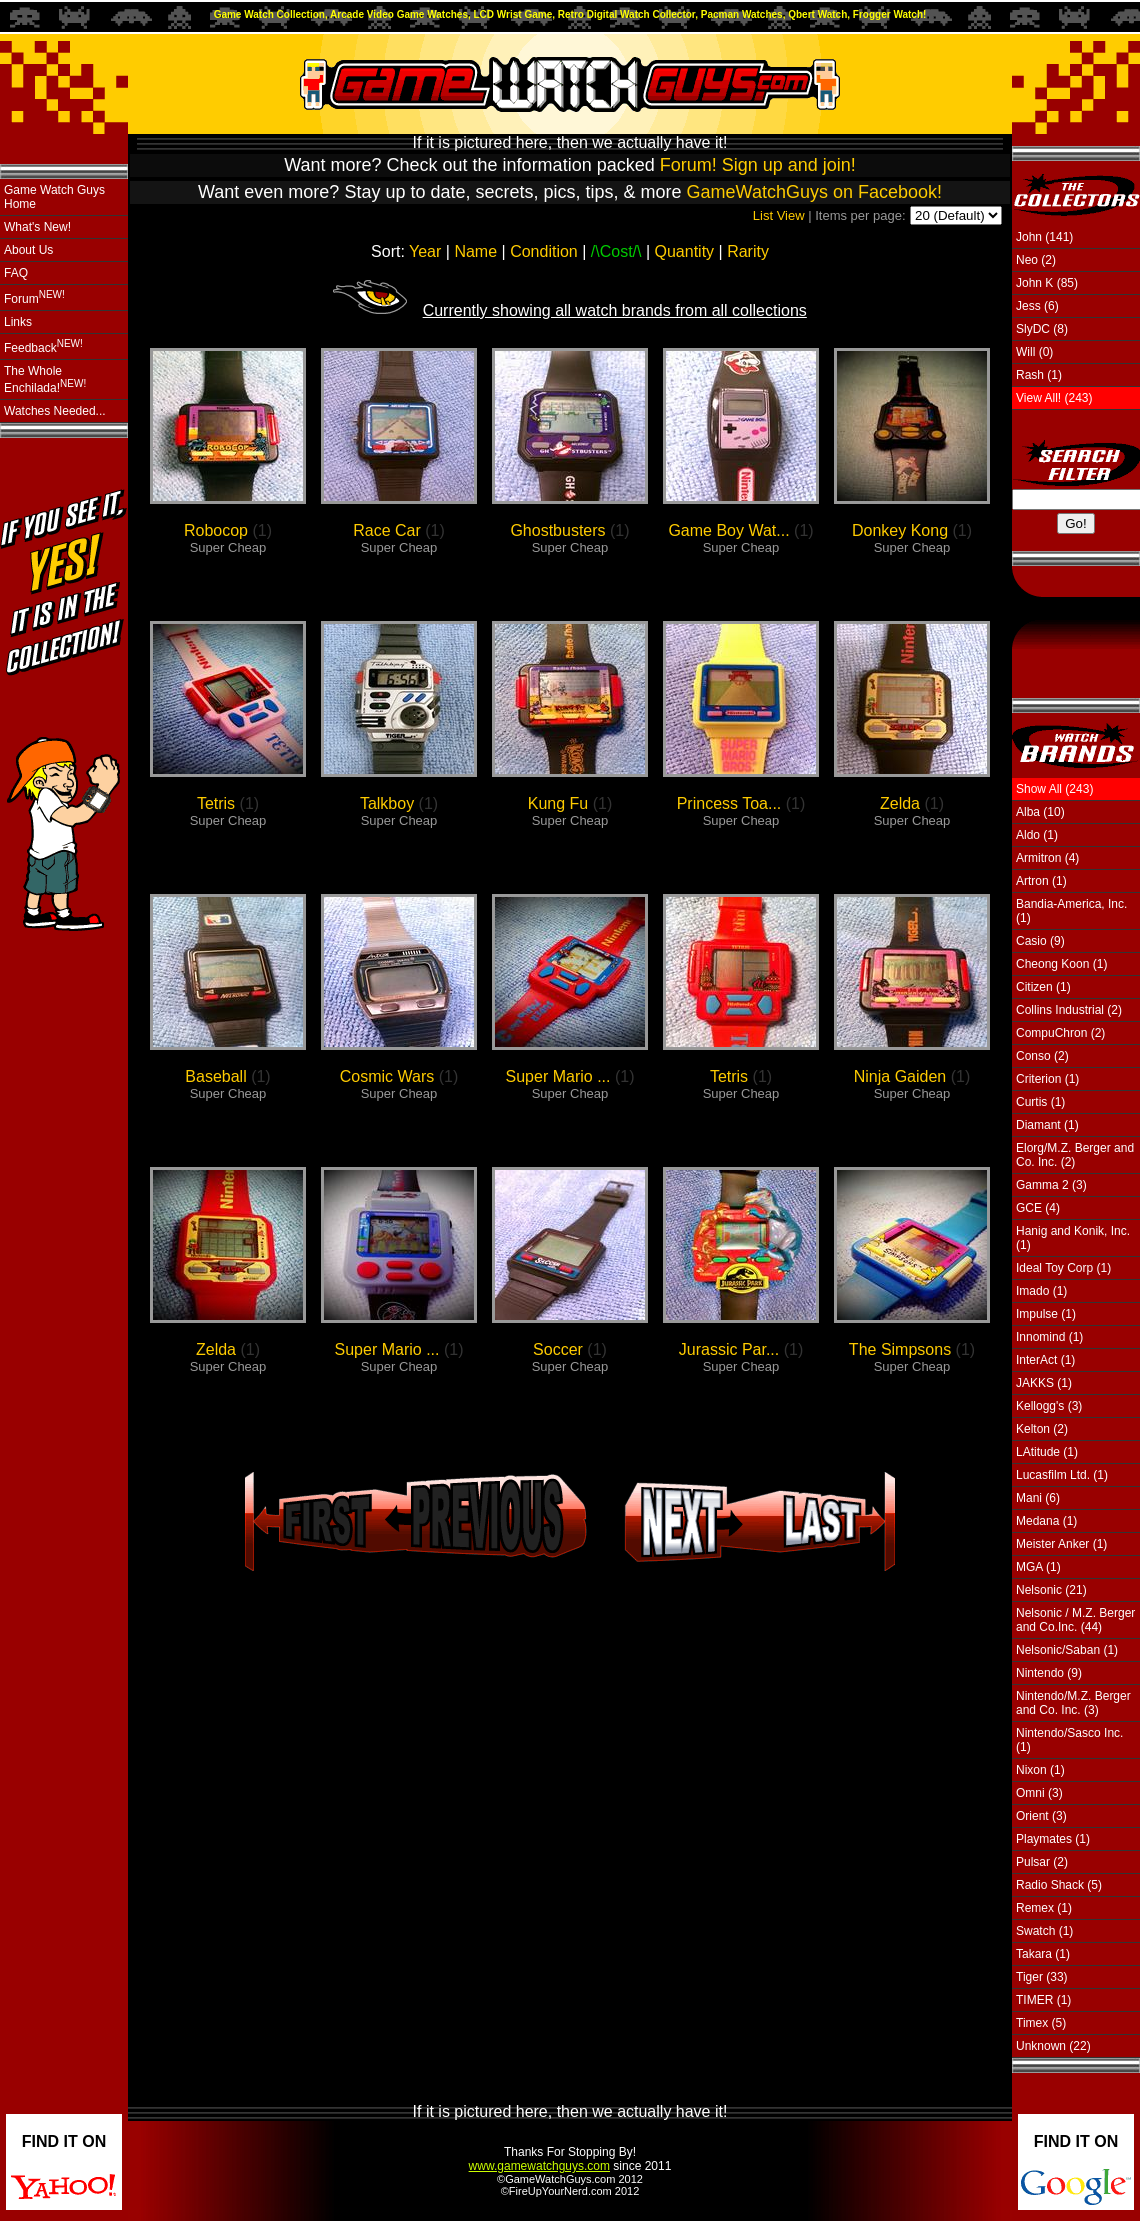 The width and height of the screenshot is (1140, 2221). I want to click on Gamma 2 (3), so click(1051, 1185).